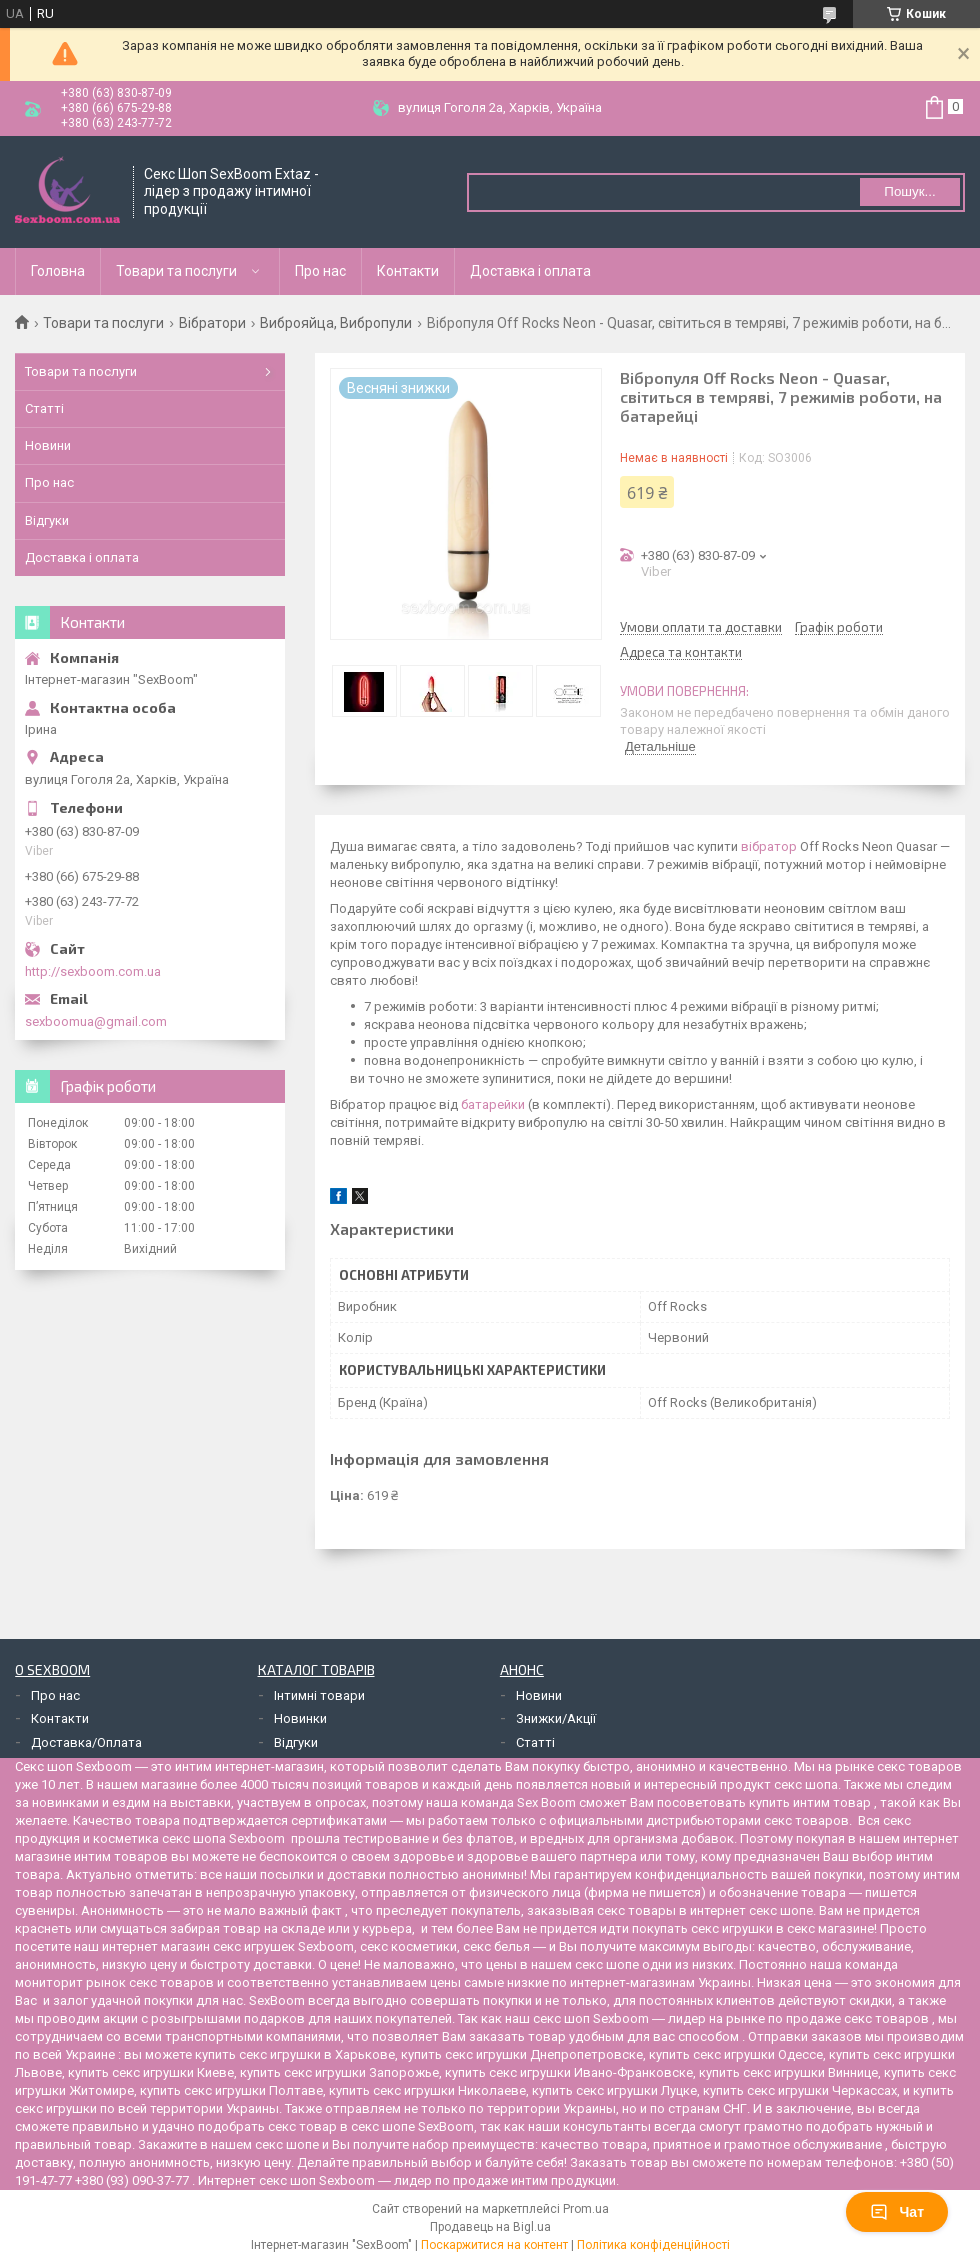 This screenshot has width=980, height=2264. Describe the element at coordinates (769, 846) in the screenshot. I see `вібратор` at that location.